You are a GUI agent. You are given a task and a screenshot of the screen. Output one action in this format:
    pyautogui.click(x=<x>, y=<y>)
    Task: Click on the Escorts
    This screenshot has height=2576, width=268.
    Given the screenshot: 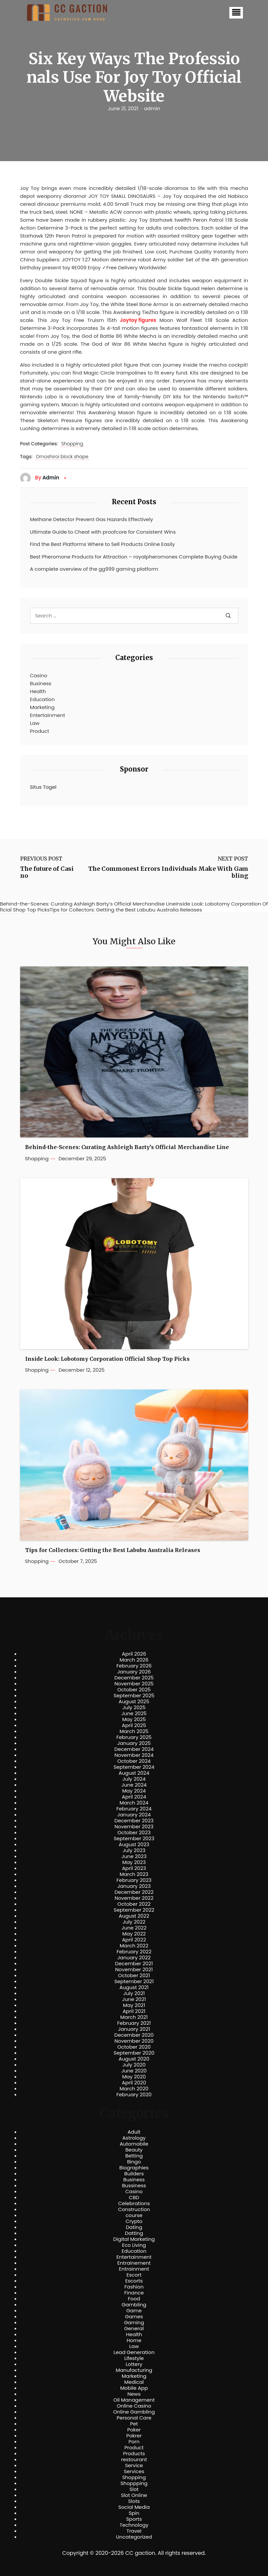 What is the action you would take?
    pyautogui.click(x=134, y=2281)
    